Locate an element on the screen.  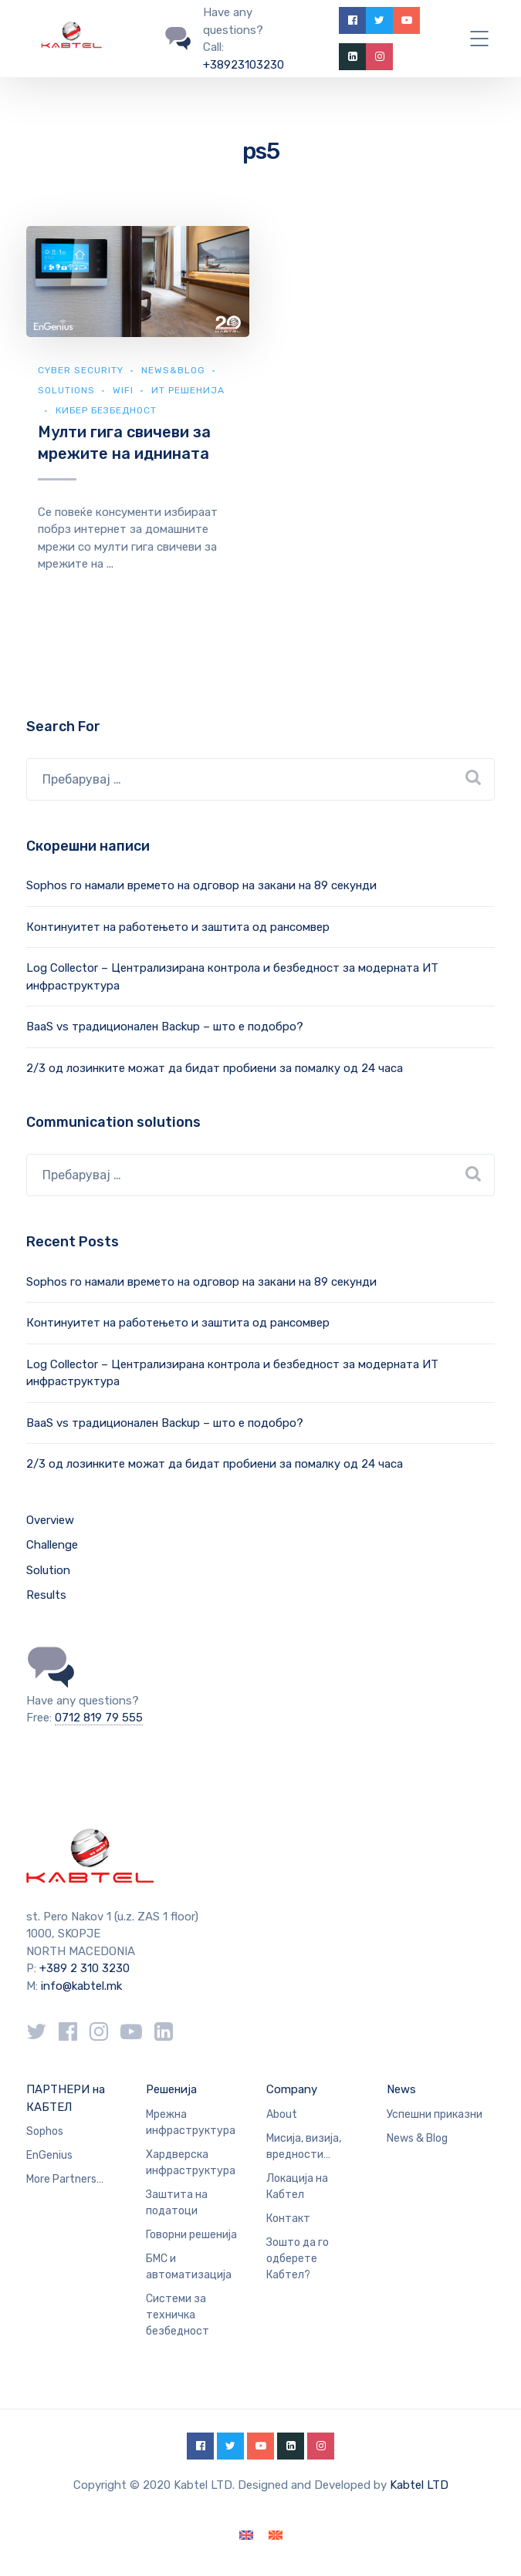
2/3 од лозинките можат да бидат пробиени за помалку од 24 часа is located at coordinates (214, 1068).